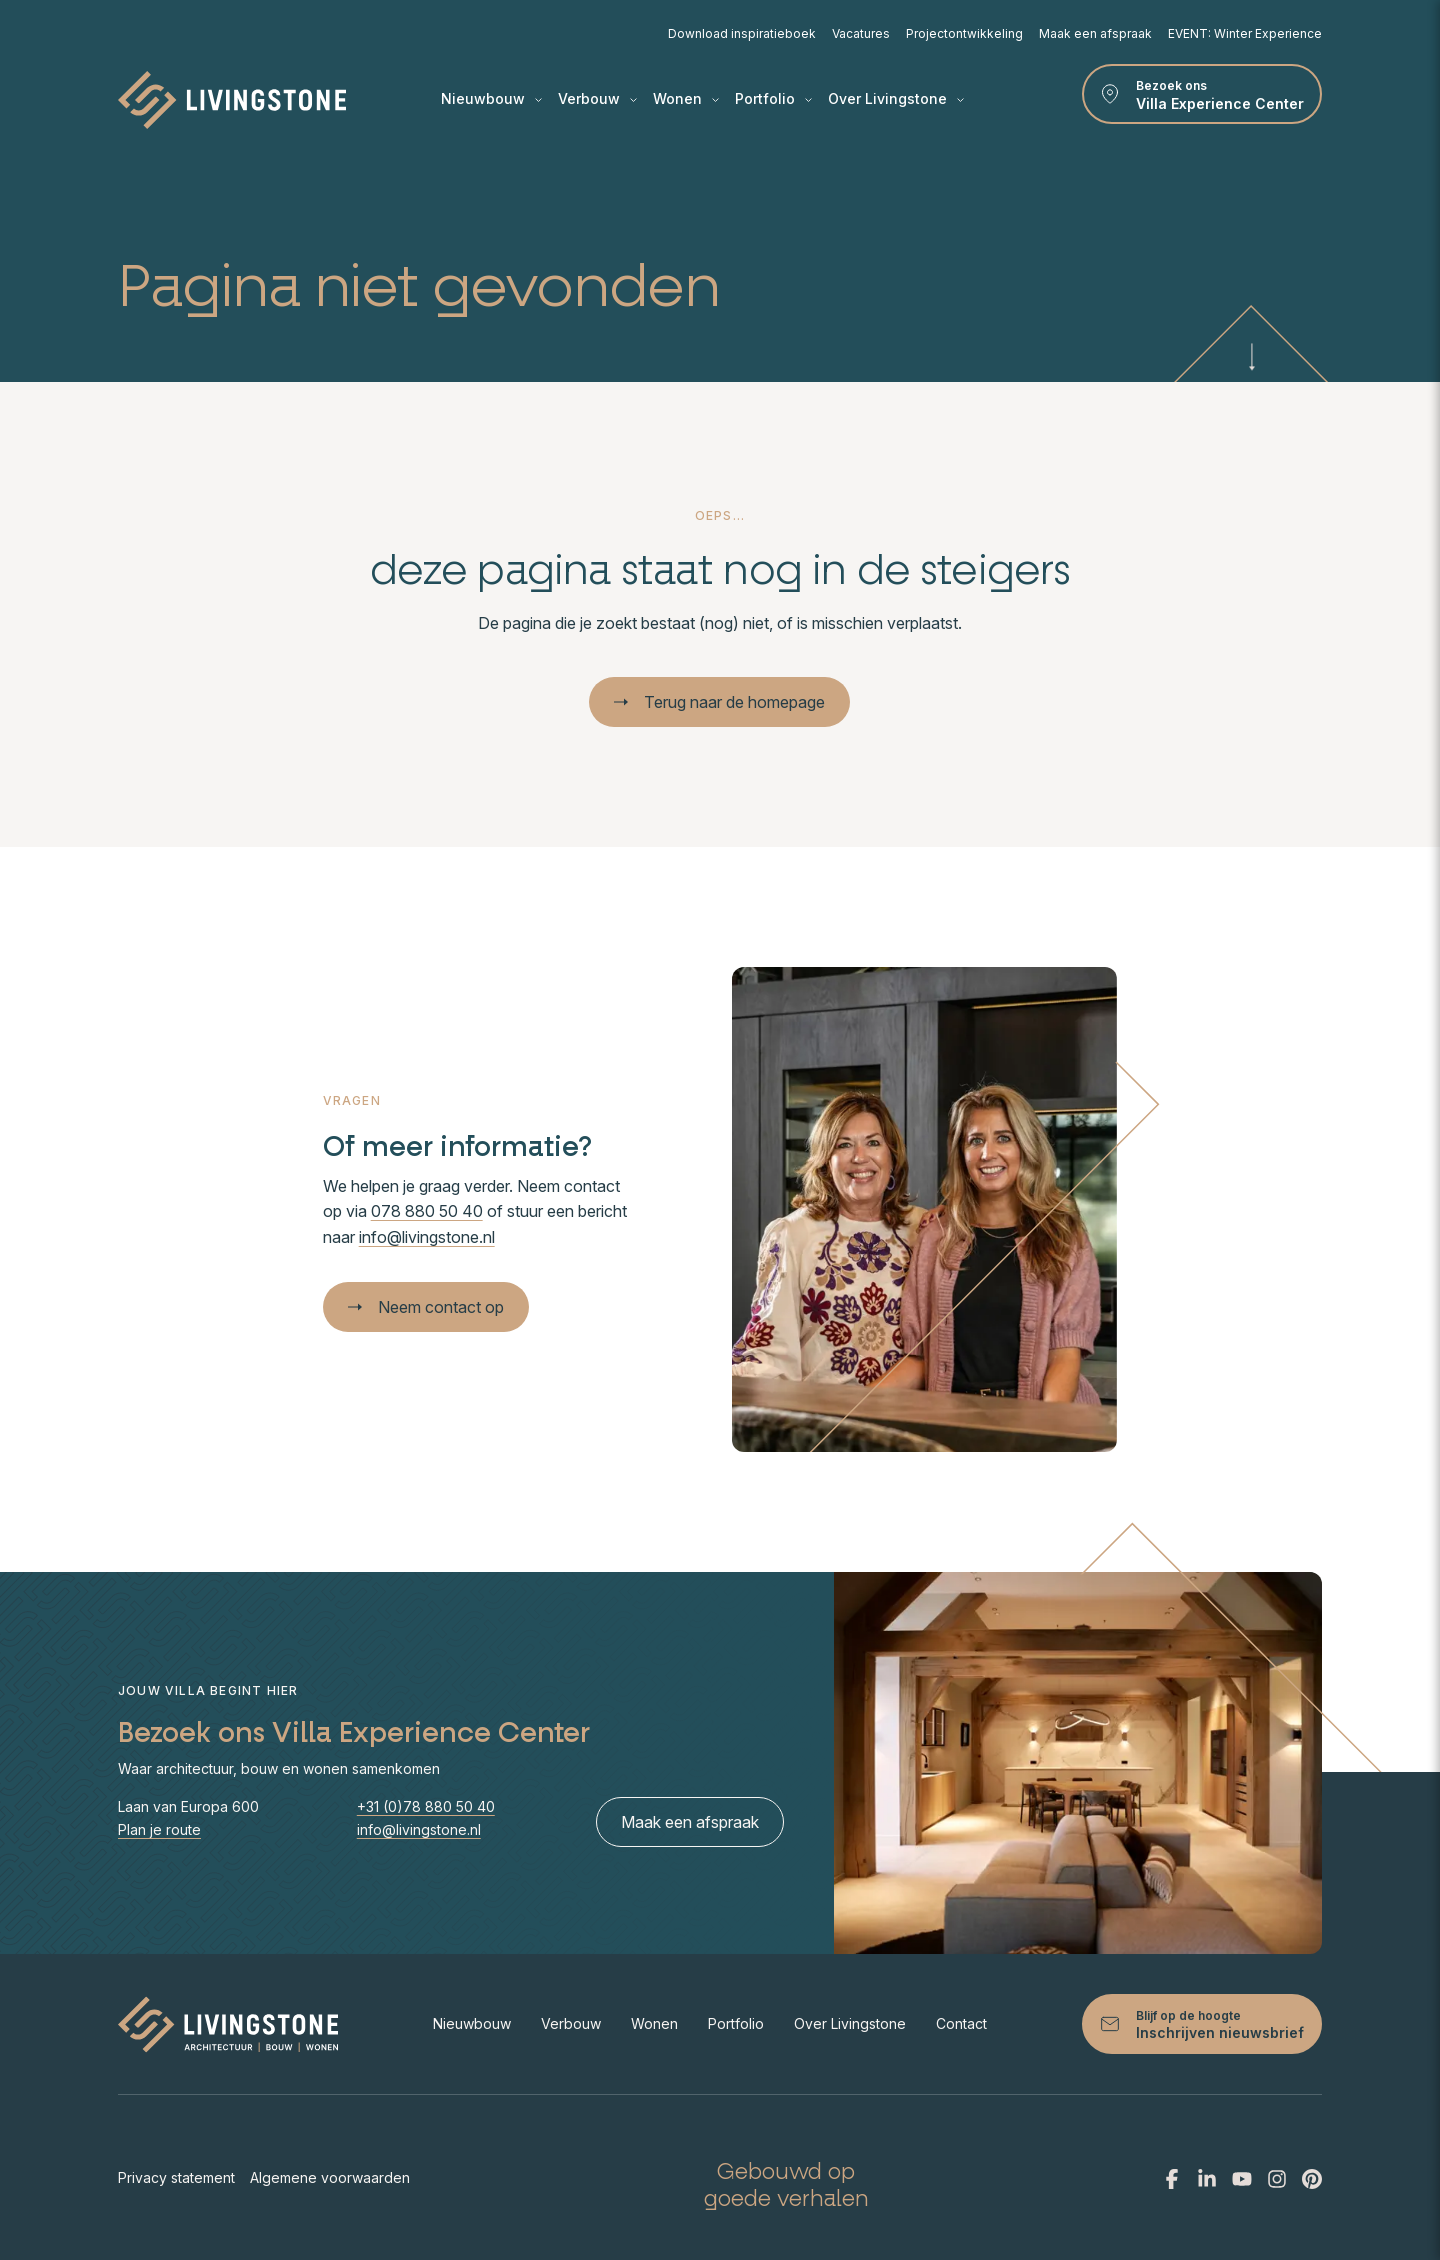 The height and width of the screenshot is (2260, 1440). What do you see at coordinates (1095, 33) in the screenshot?
I see `Maak een afspraak` at bounding box center [1095, 33].